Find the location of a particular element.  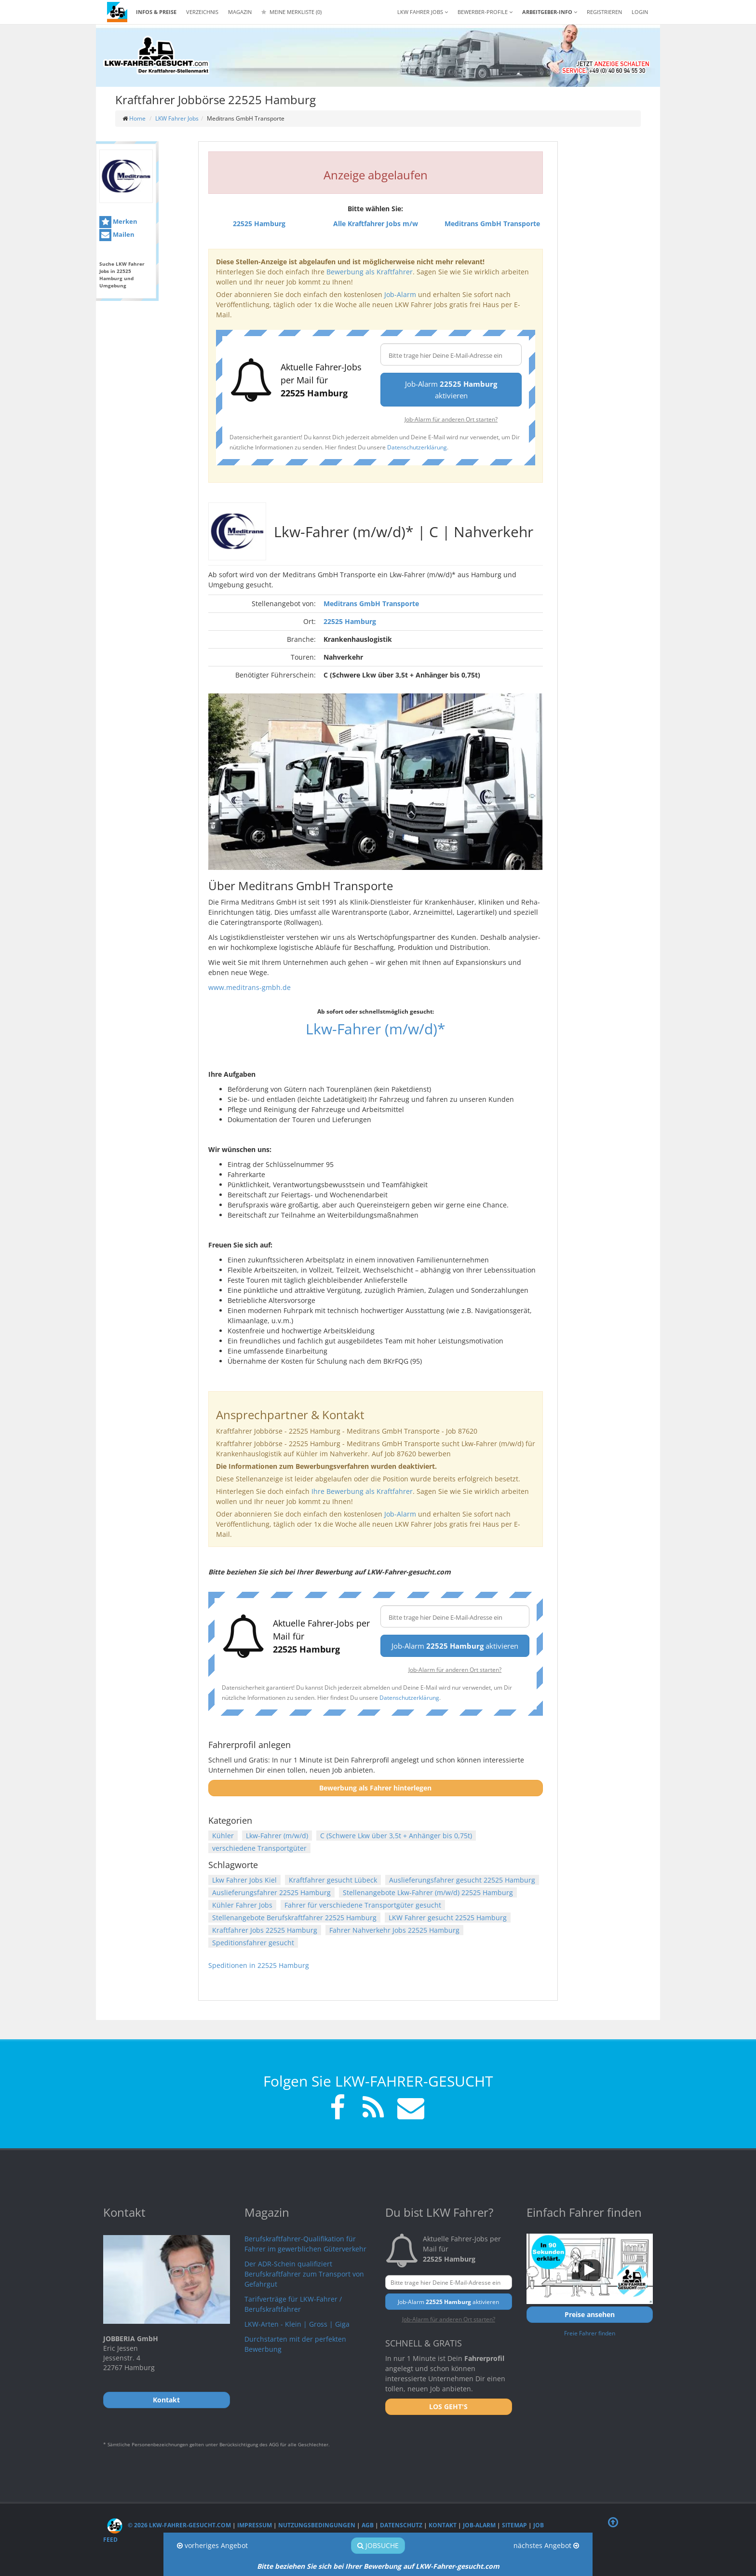

LKW Fahrer gesucht 22525 Hamburg is located at coordinates (448, 1917).